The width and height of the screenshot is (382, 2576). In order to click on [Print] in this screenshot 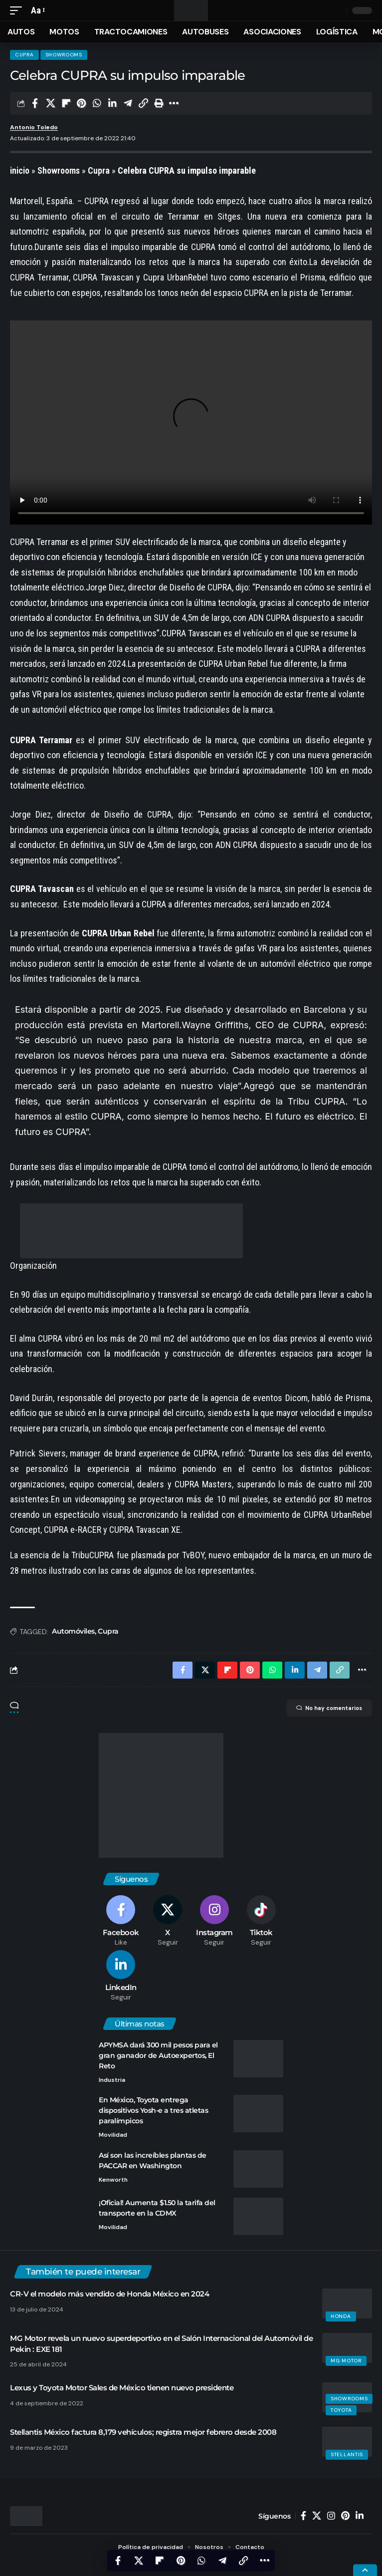, I will do `click(159, 103)`.